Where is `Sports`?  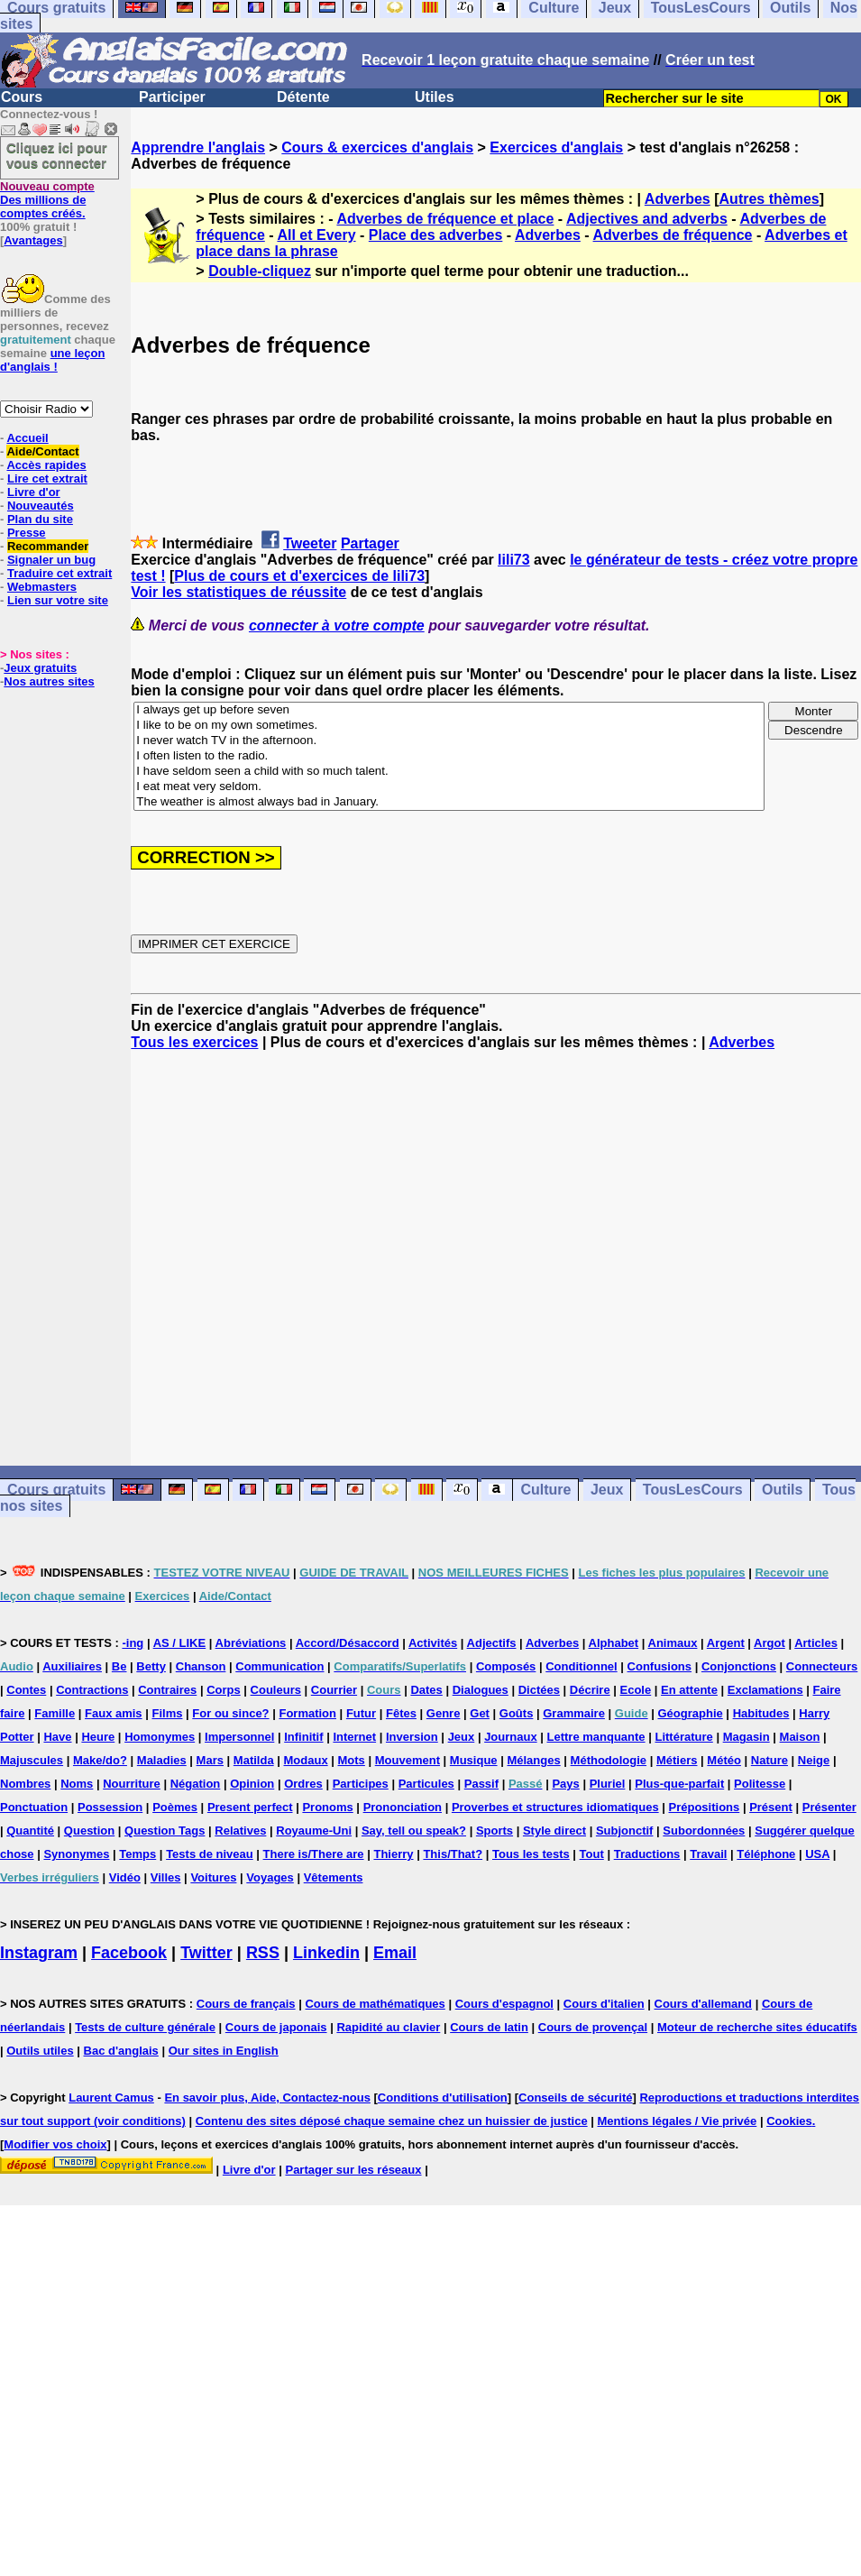
Sports is located at coordinates (494, 1830).